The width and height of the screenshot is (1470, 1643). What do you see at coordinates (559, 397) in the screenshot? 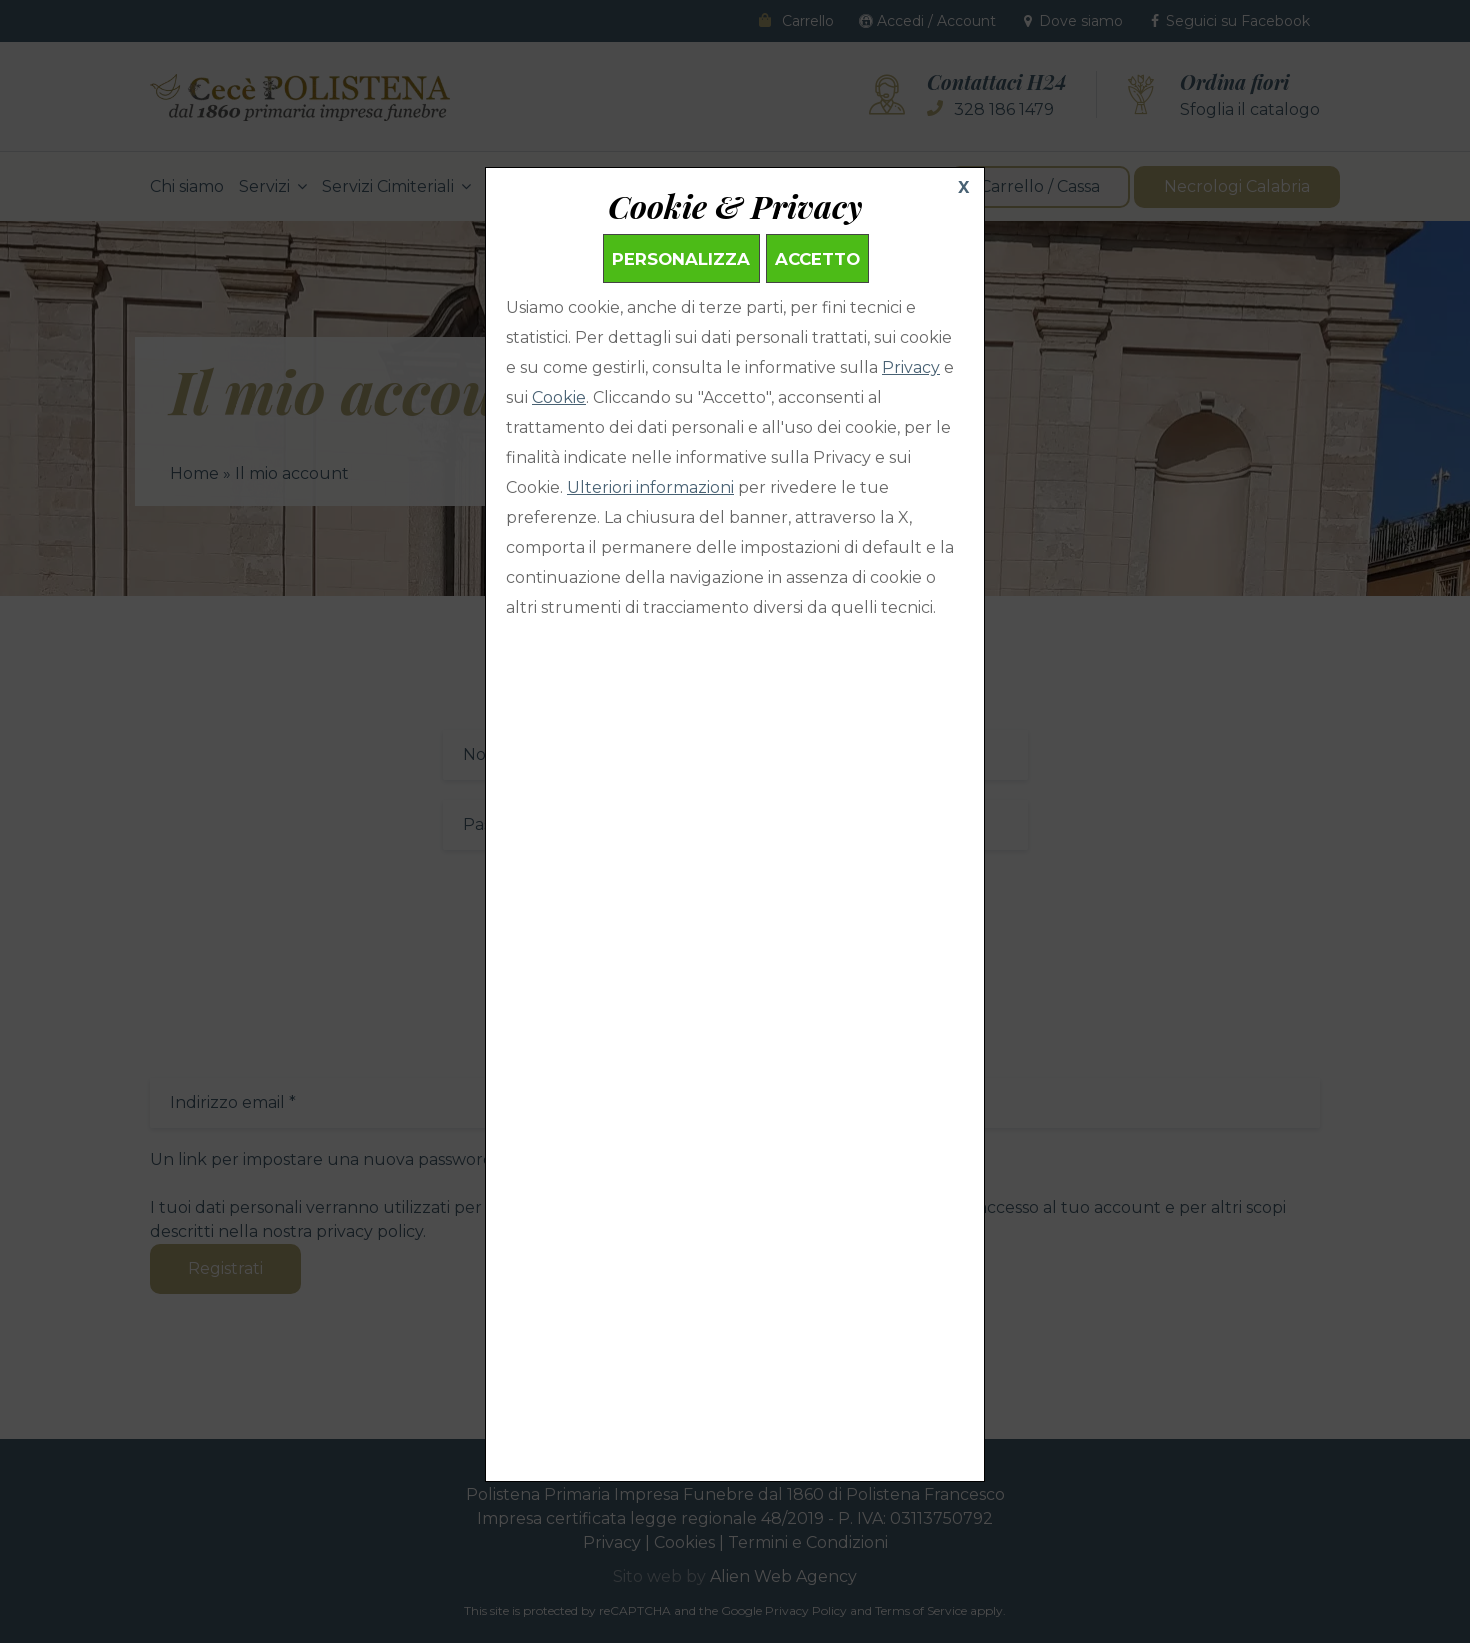
I see `Cookie` at bounding box center [559, 397].